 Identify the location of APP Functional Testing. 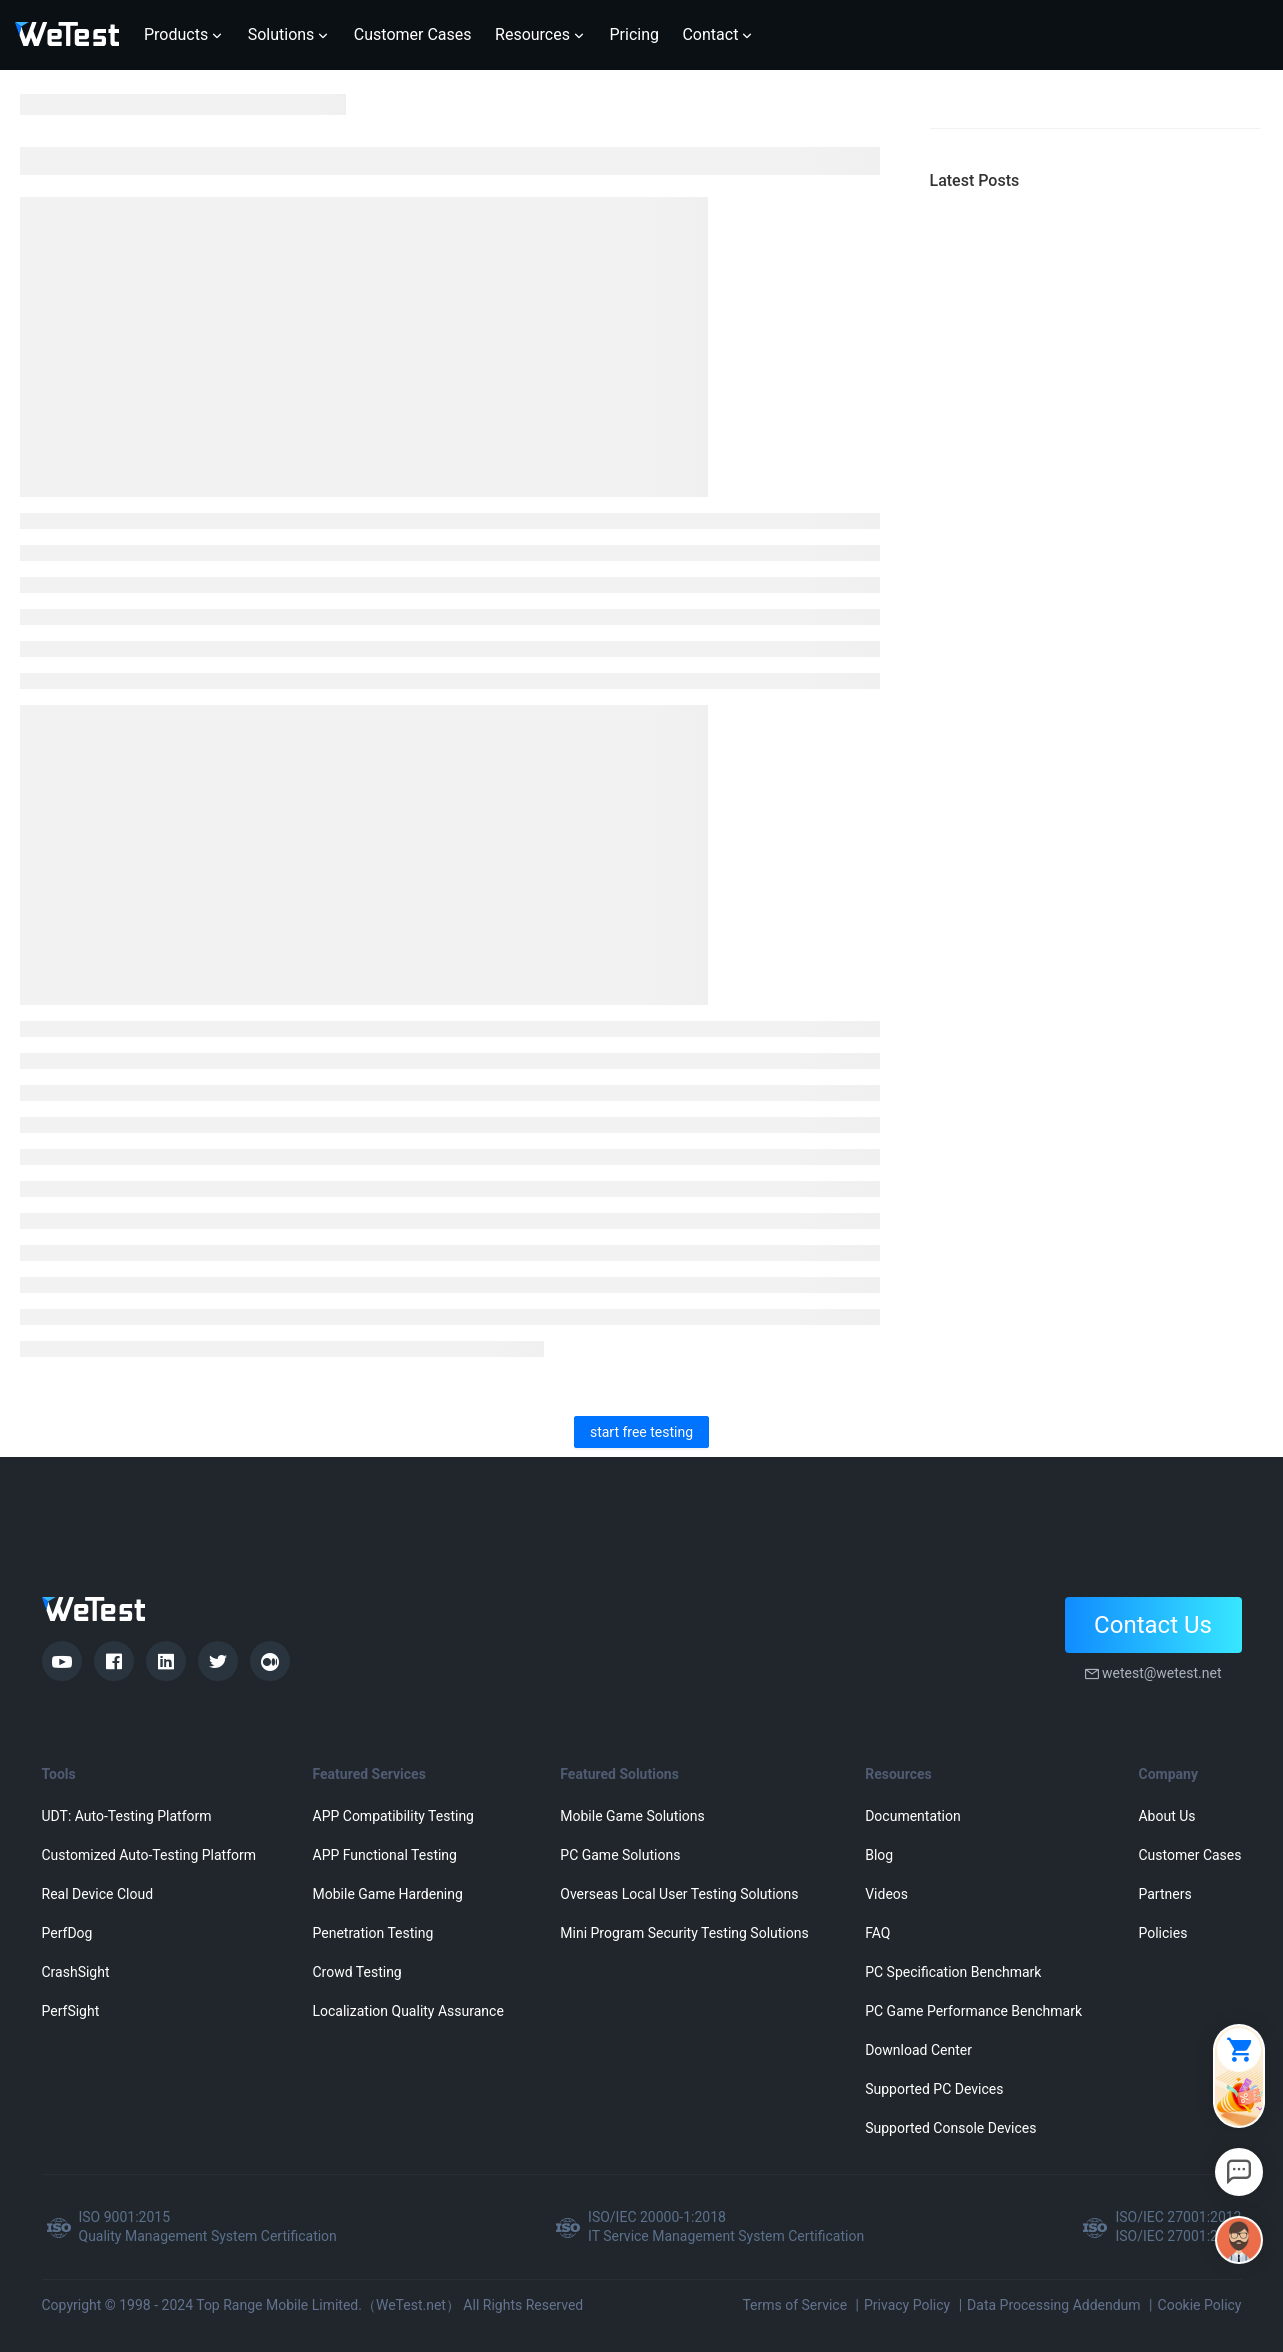
(385, 1855).